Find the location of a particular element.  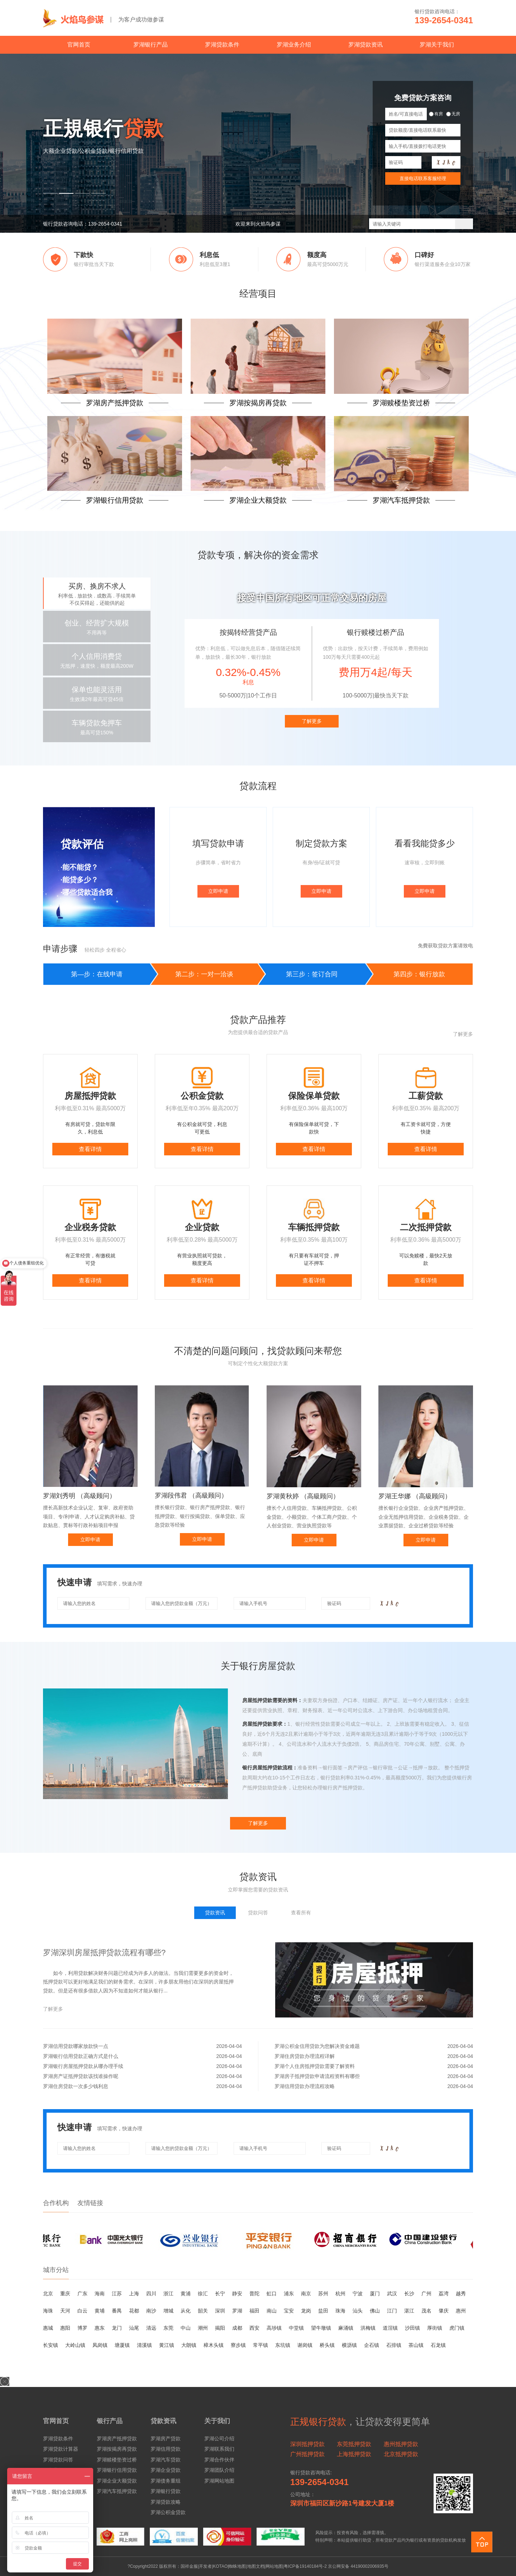

罗湖银行信用贷款 is located at coordinates (117, 2470).